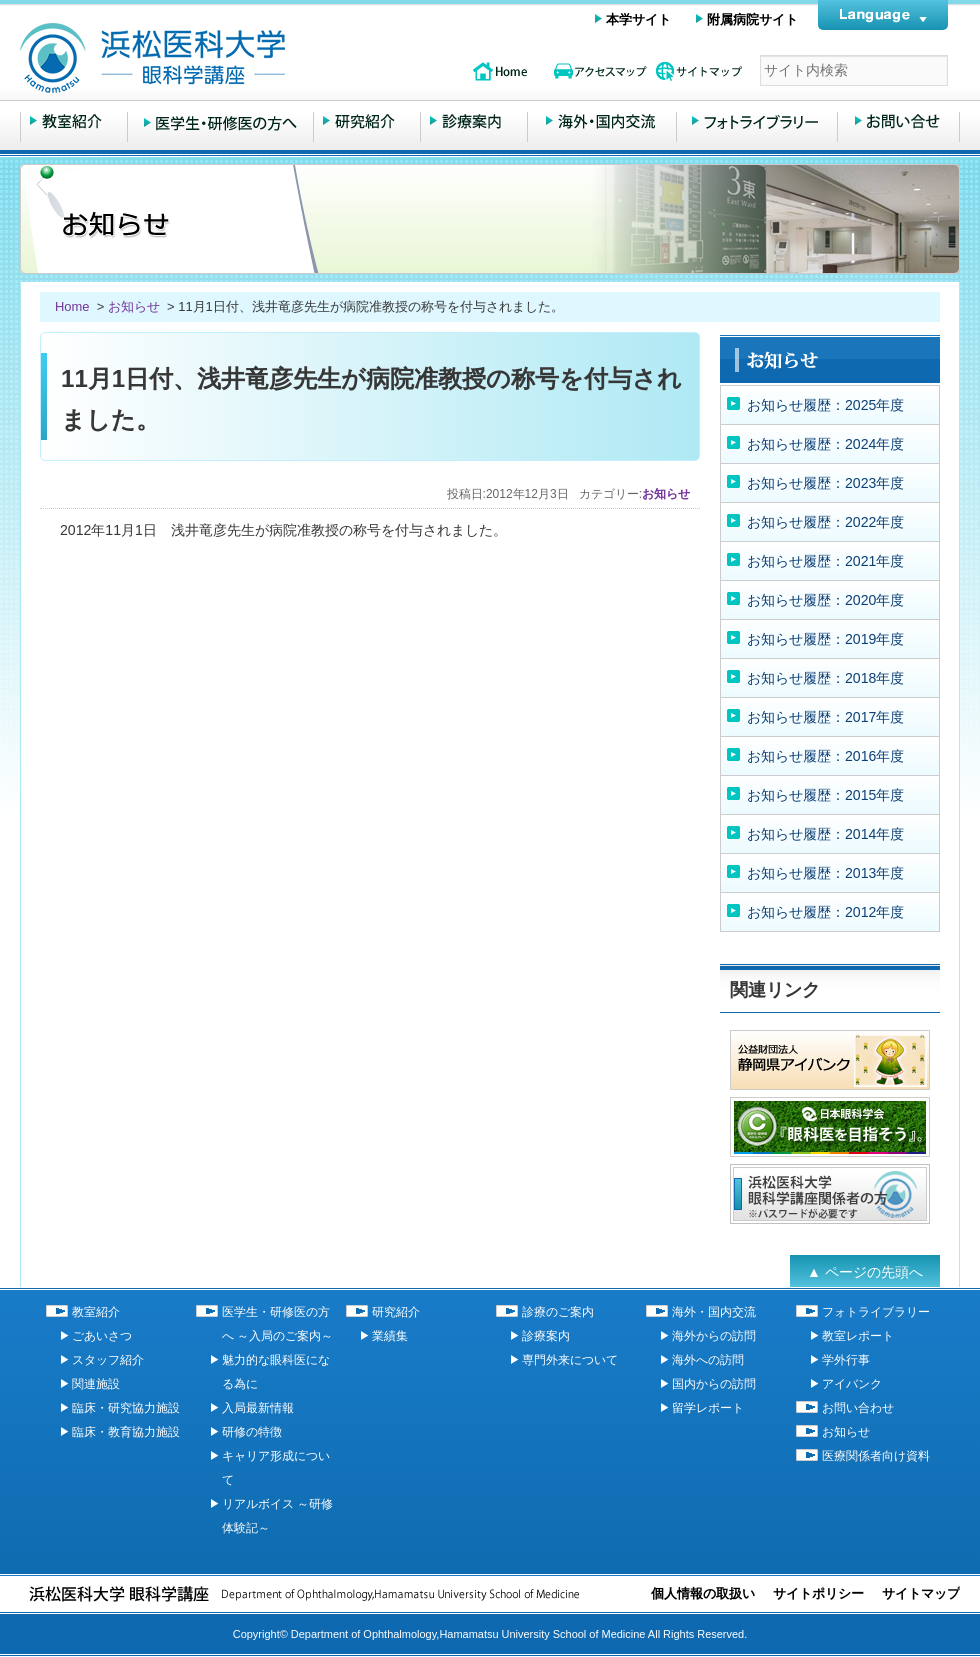  Describe the element at coordinates (500, 71) in the screenshot. I see `topページ` at that location.